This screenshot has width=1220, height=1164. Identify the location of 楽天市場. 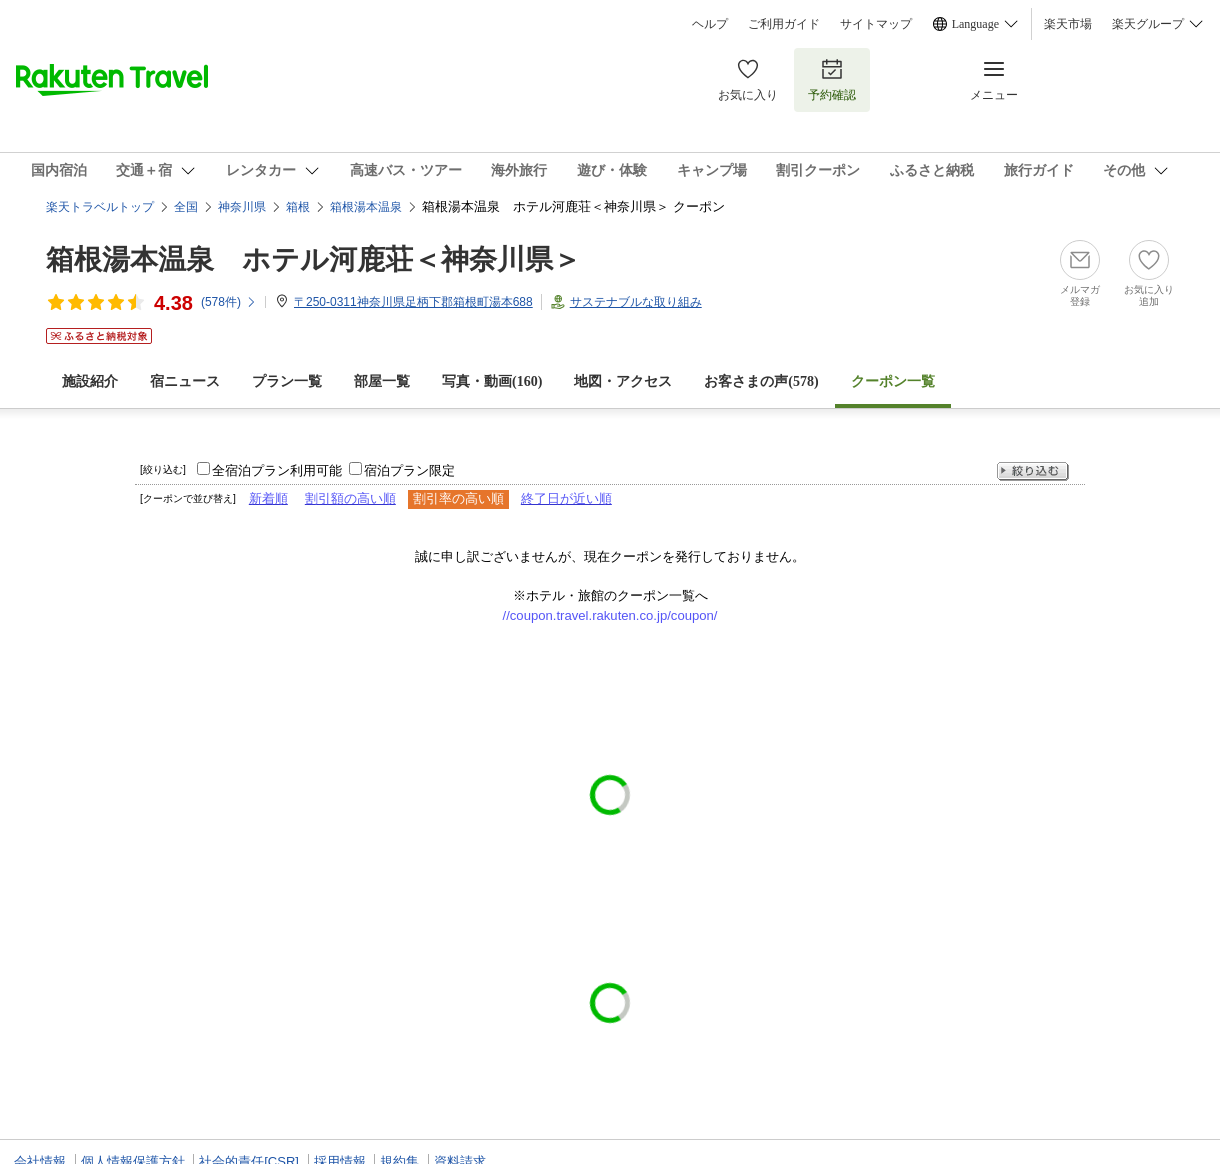
(1068, 24).